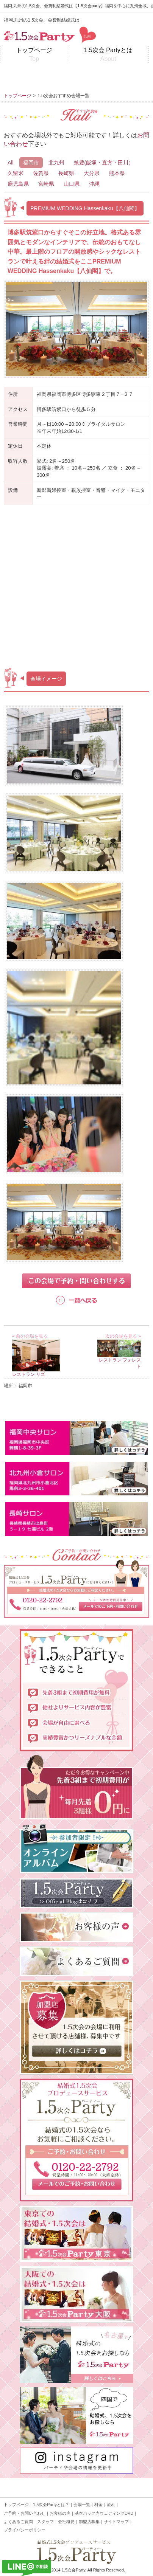  Describe the element at coordinates (18, 184) in the screenshot. I see `鹿児島県` at that location.